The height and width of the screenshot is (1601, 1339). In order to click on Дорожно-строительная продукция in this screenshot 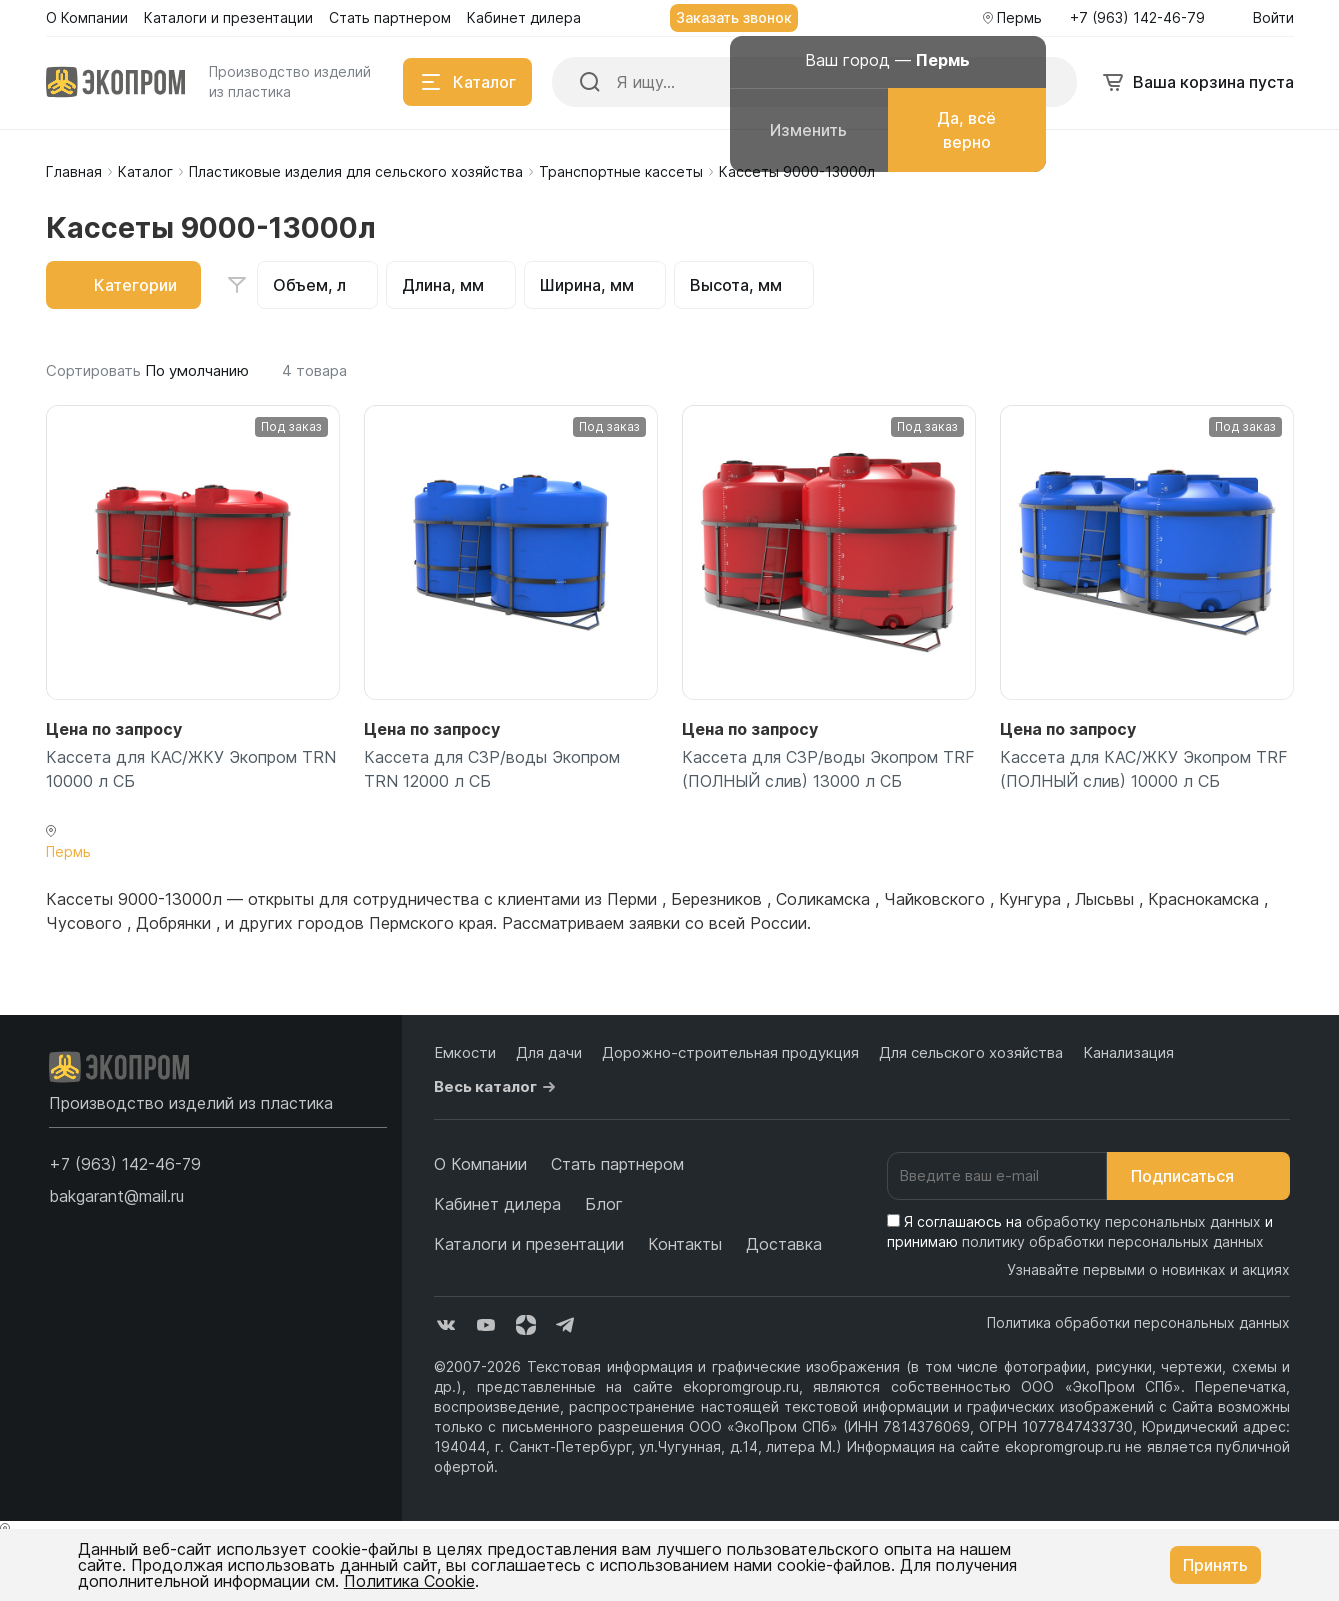, I will do `click(730, 1052)`.